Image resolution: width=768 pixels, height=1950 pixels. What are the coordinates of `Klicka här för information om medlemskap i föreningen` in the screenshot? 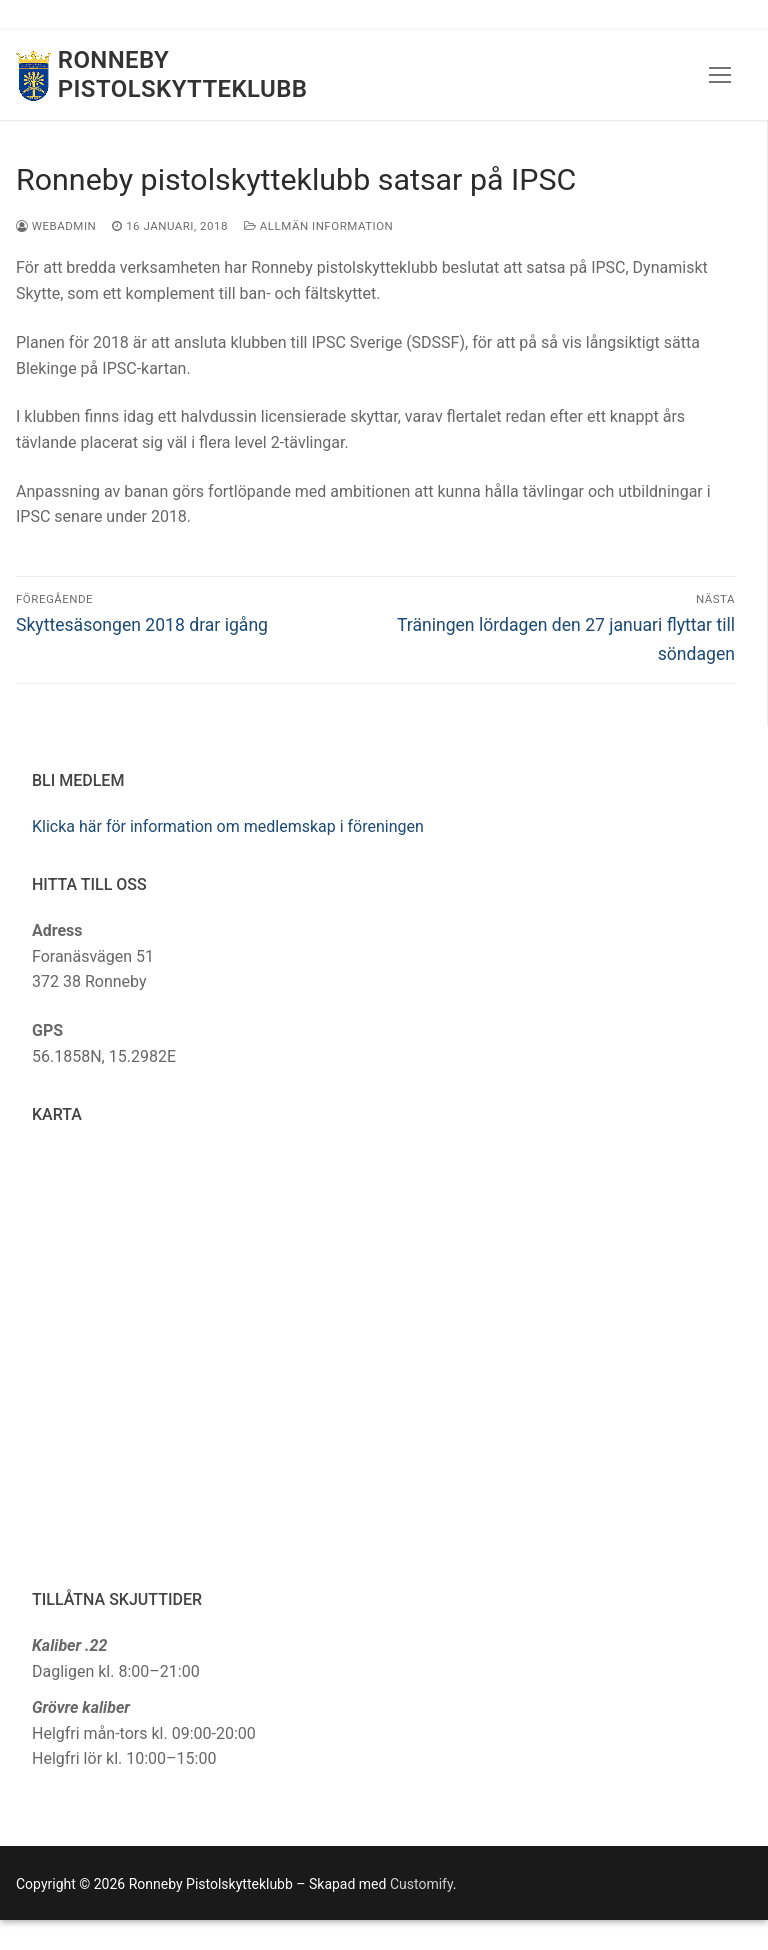 It's located at (228, 826).